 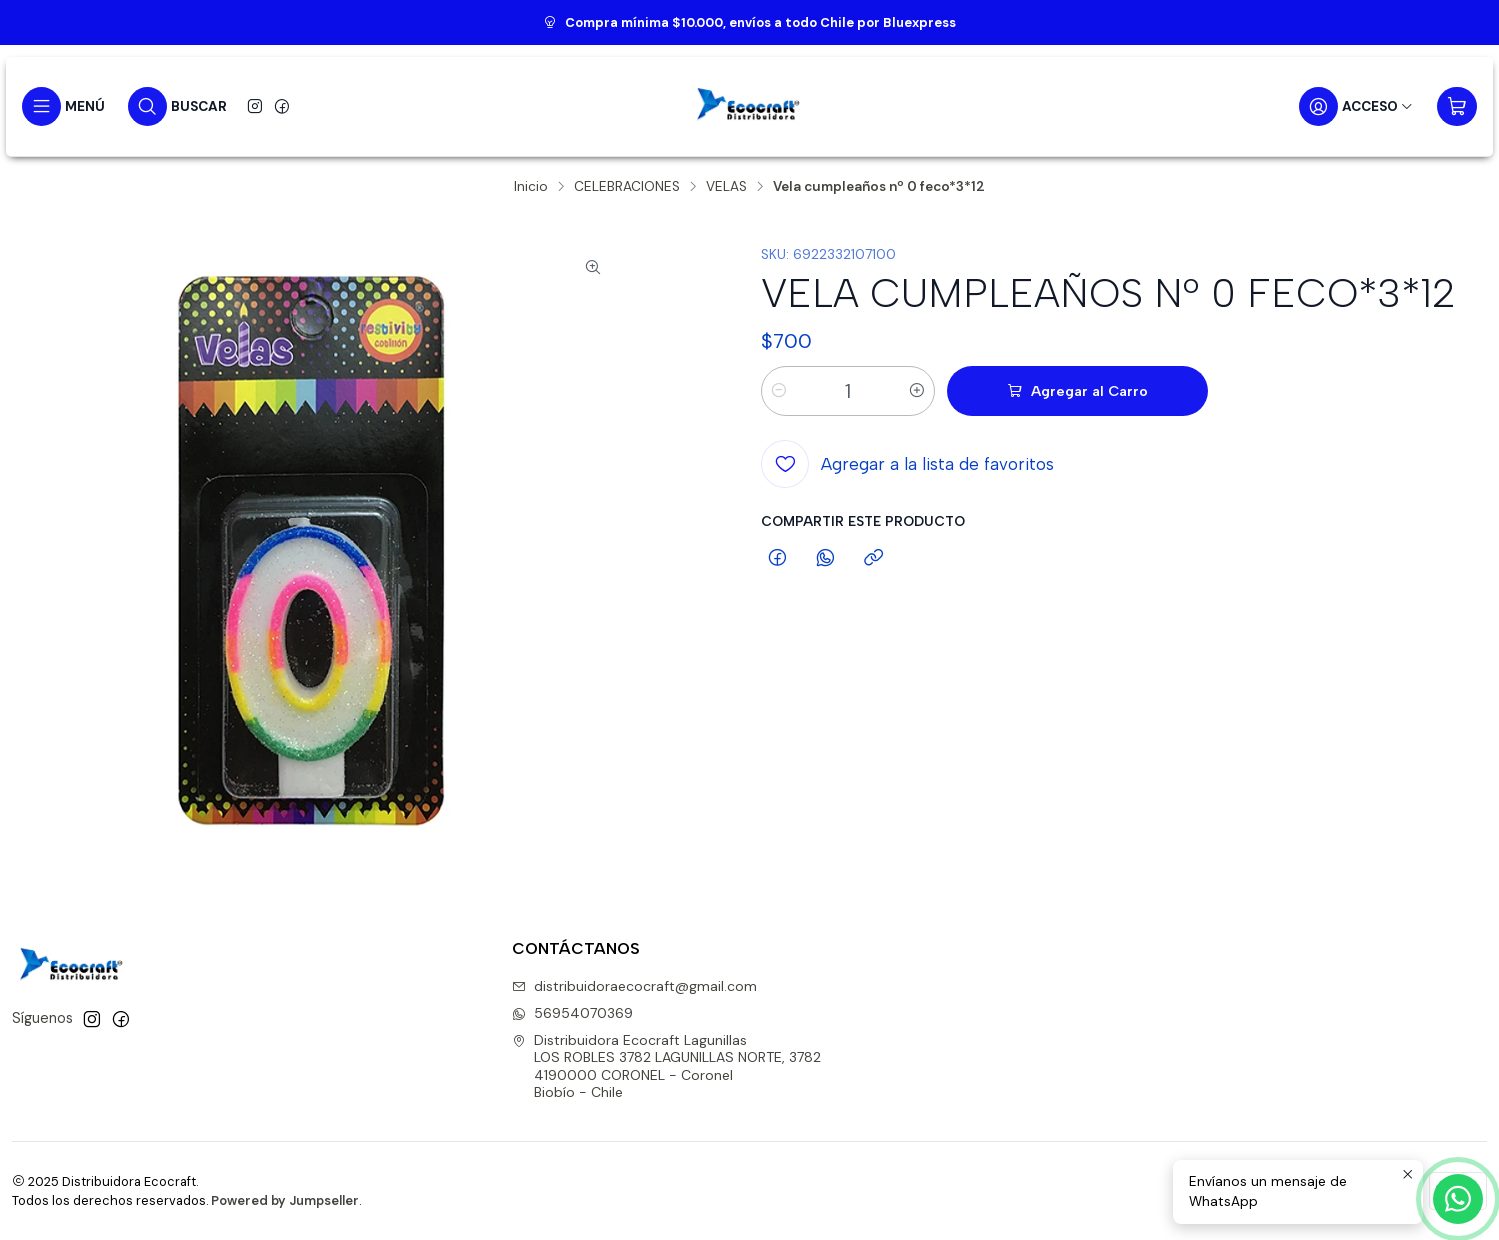 What do you see at coordinates (907, 464) in the screenshot?
I see `[Agregar a la lista de favoritos]` at bounding box center [907, 464].